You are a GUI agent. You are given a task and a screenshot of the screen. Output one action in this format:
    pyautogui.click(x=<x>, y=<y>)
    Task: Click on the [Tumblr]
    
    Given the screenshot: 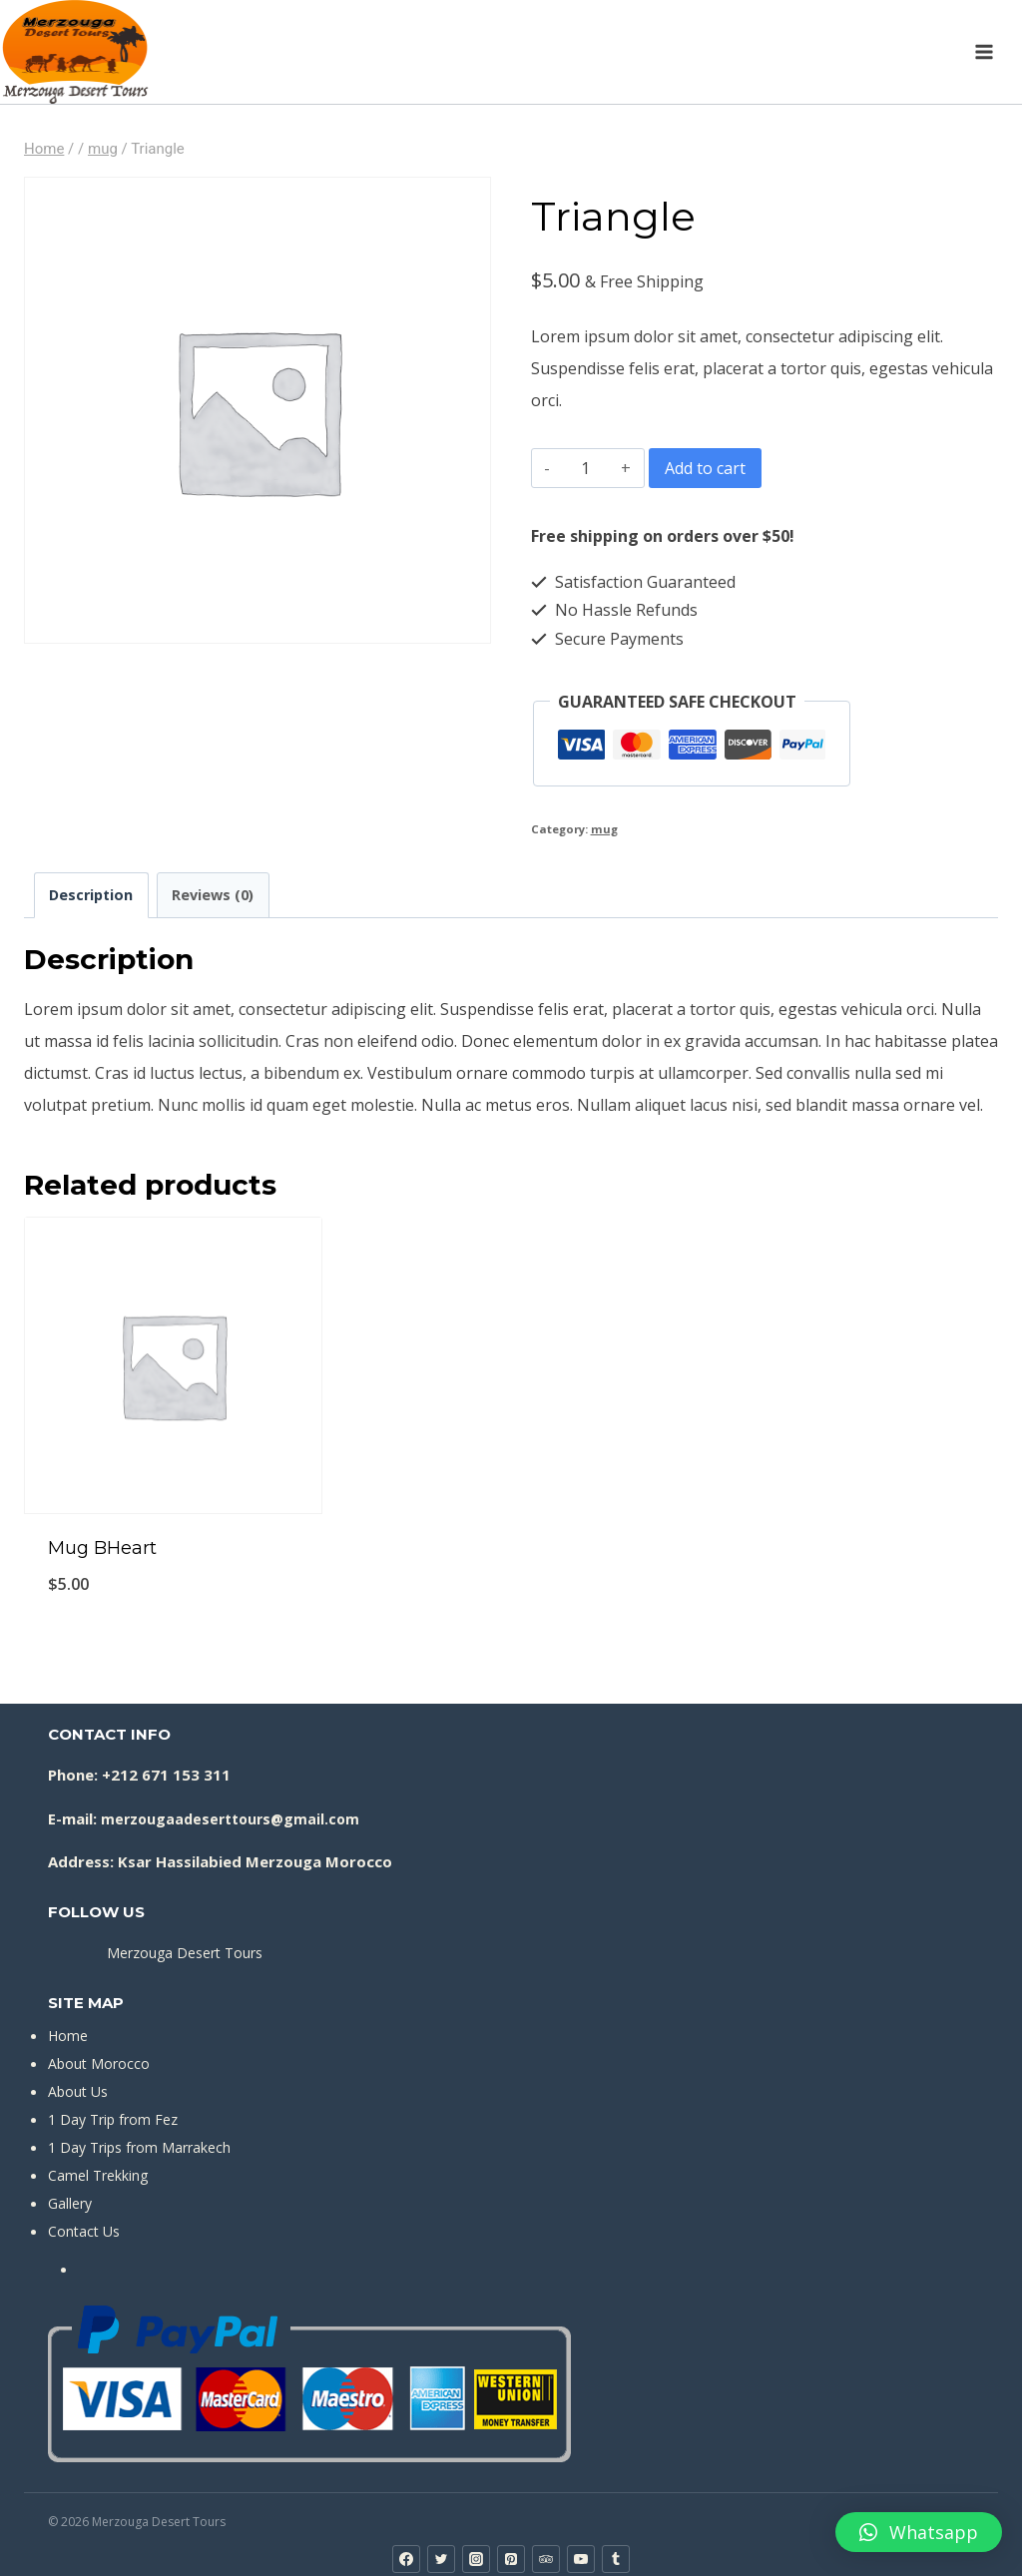 What is the action you would take?
    pyautogui.click(x=616, y=2559)
    